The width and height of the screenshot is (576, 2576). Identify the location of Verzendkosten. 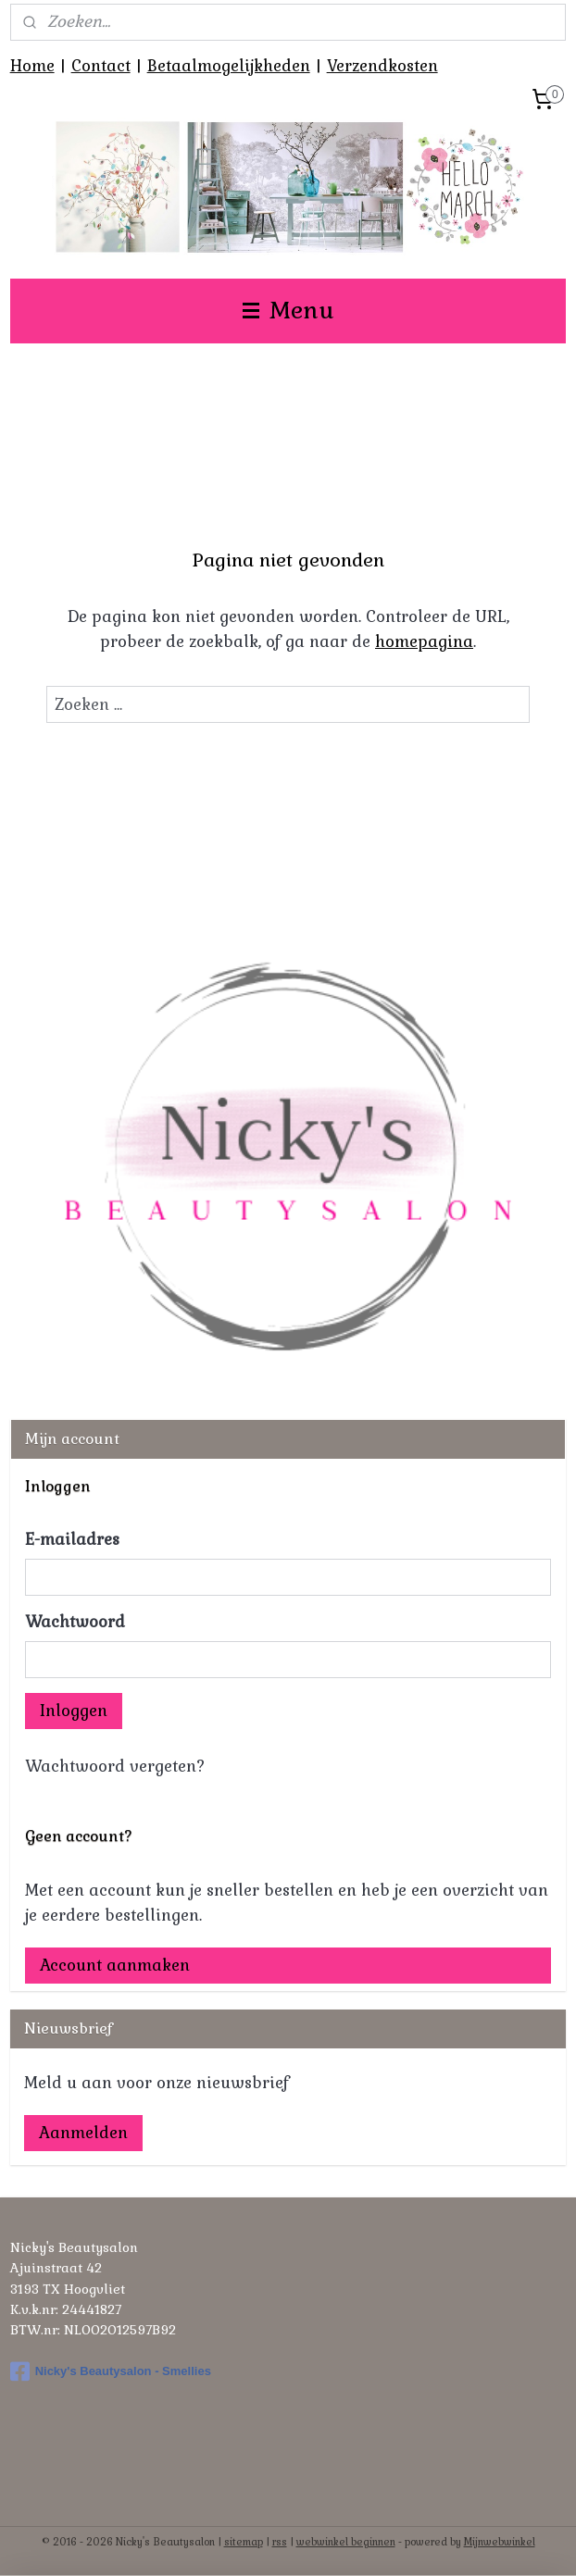
(382, 66).